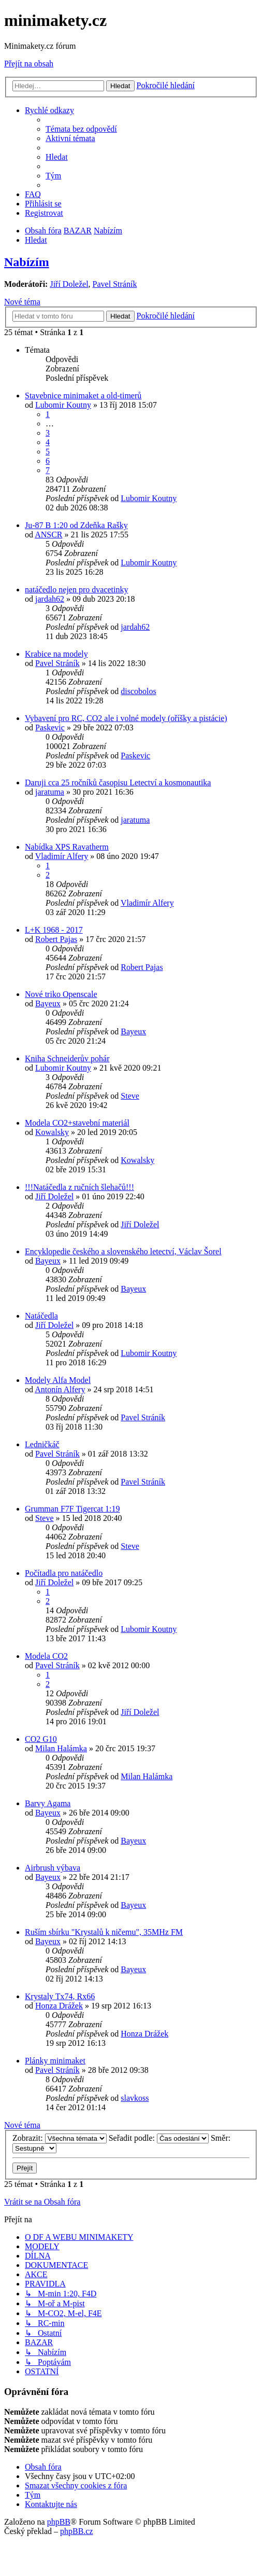 The height and width of the screenshot is (2576, 262). What do you see at coordinates (118, 782) in the screenshot?
I see `Daruji cca 25 ročníků časopisu Letectví a kosmonautika` at bounding box center [118, 782].